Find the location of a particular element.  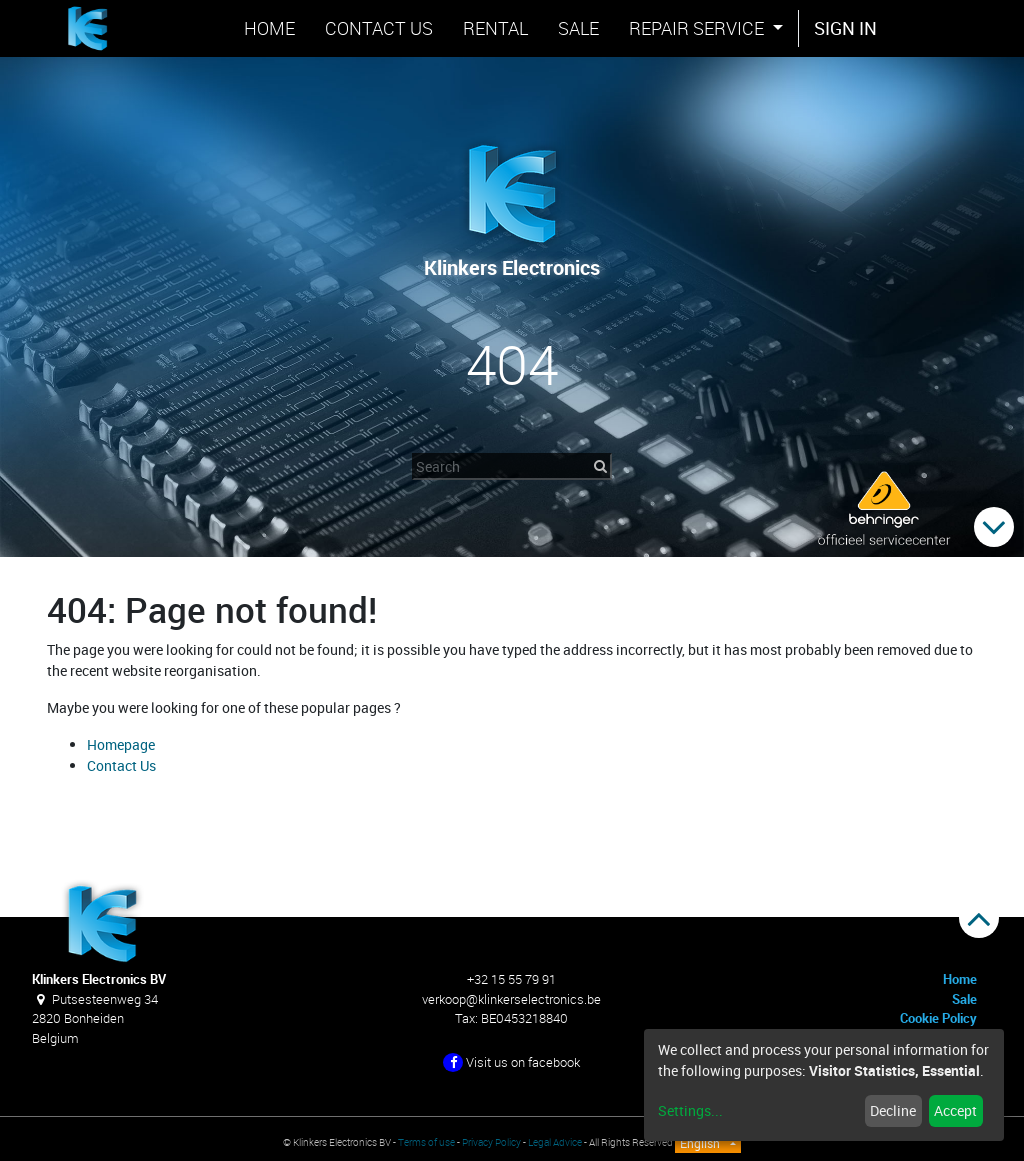

Terms of use is located at coordinates (426, 1142).